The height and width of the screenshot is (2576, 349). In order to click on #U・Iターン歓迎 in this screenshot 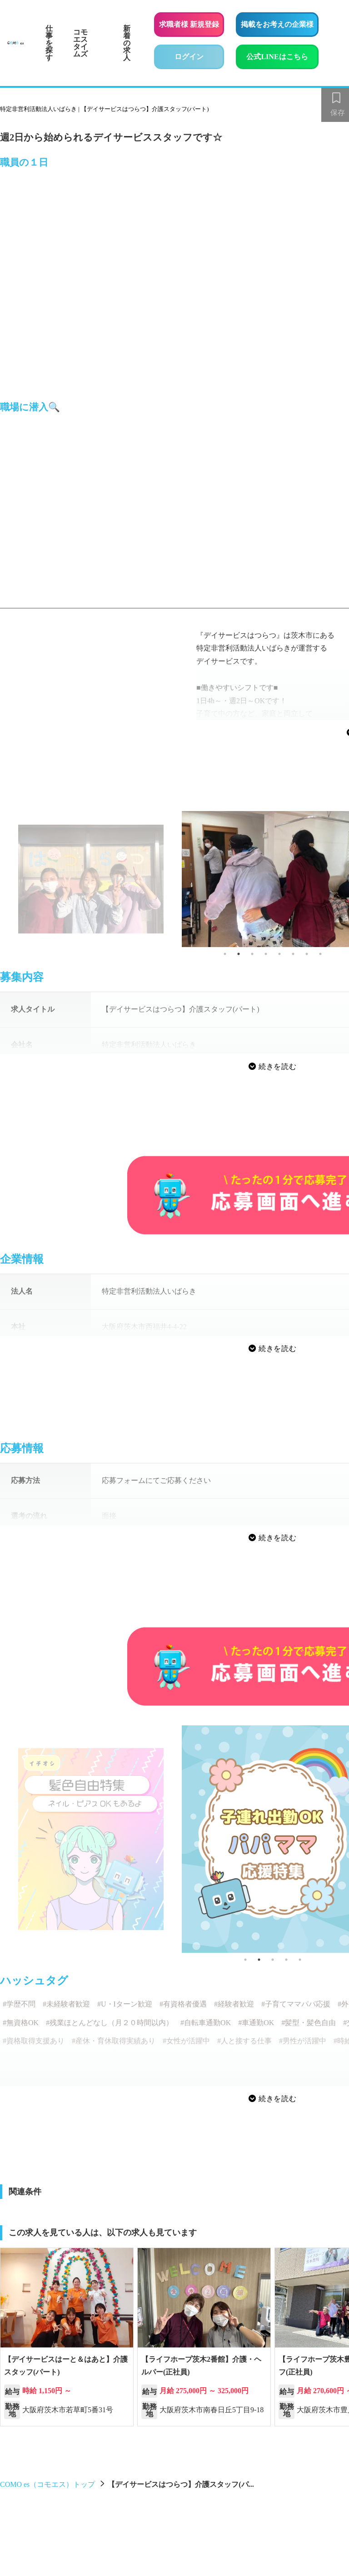, I will do `click(124, 2004)`.